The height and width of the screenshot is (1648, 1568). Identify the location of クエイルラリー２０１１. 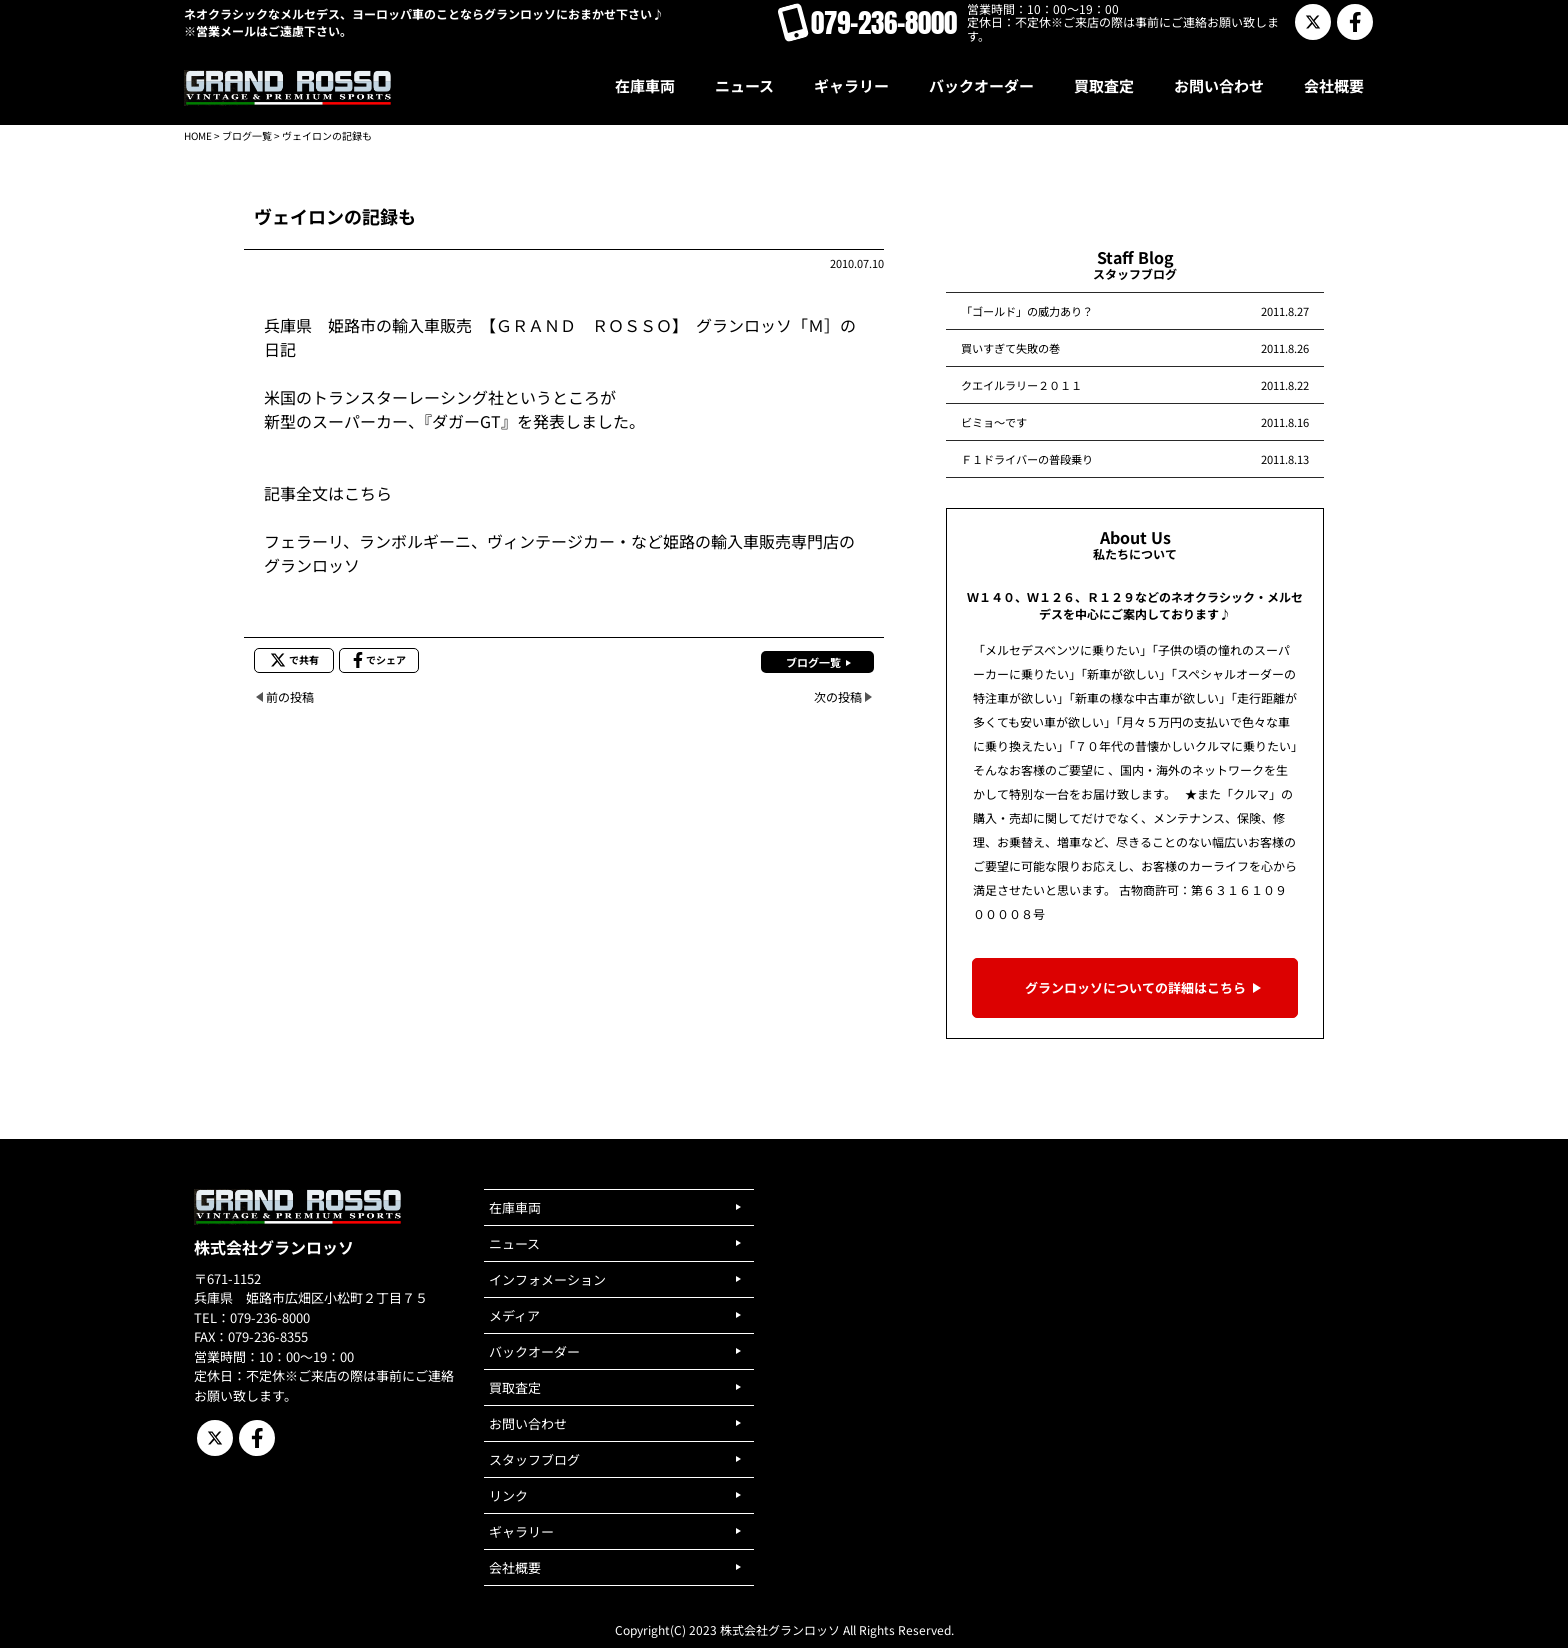
(1021, 385).